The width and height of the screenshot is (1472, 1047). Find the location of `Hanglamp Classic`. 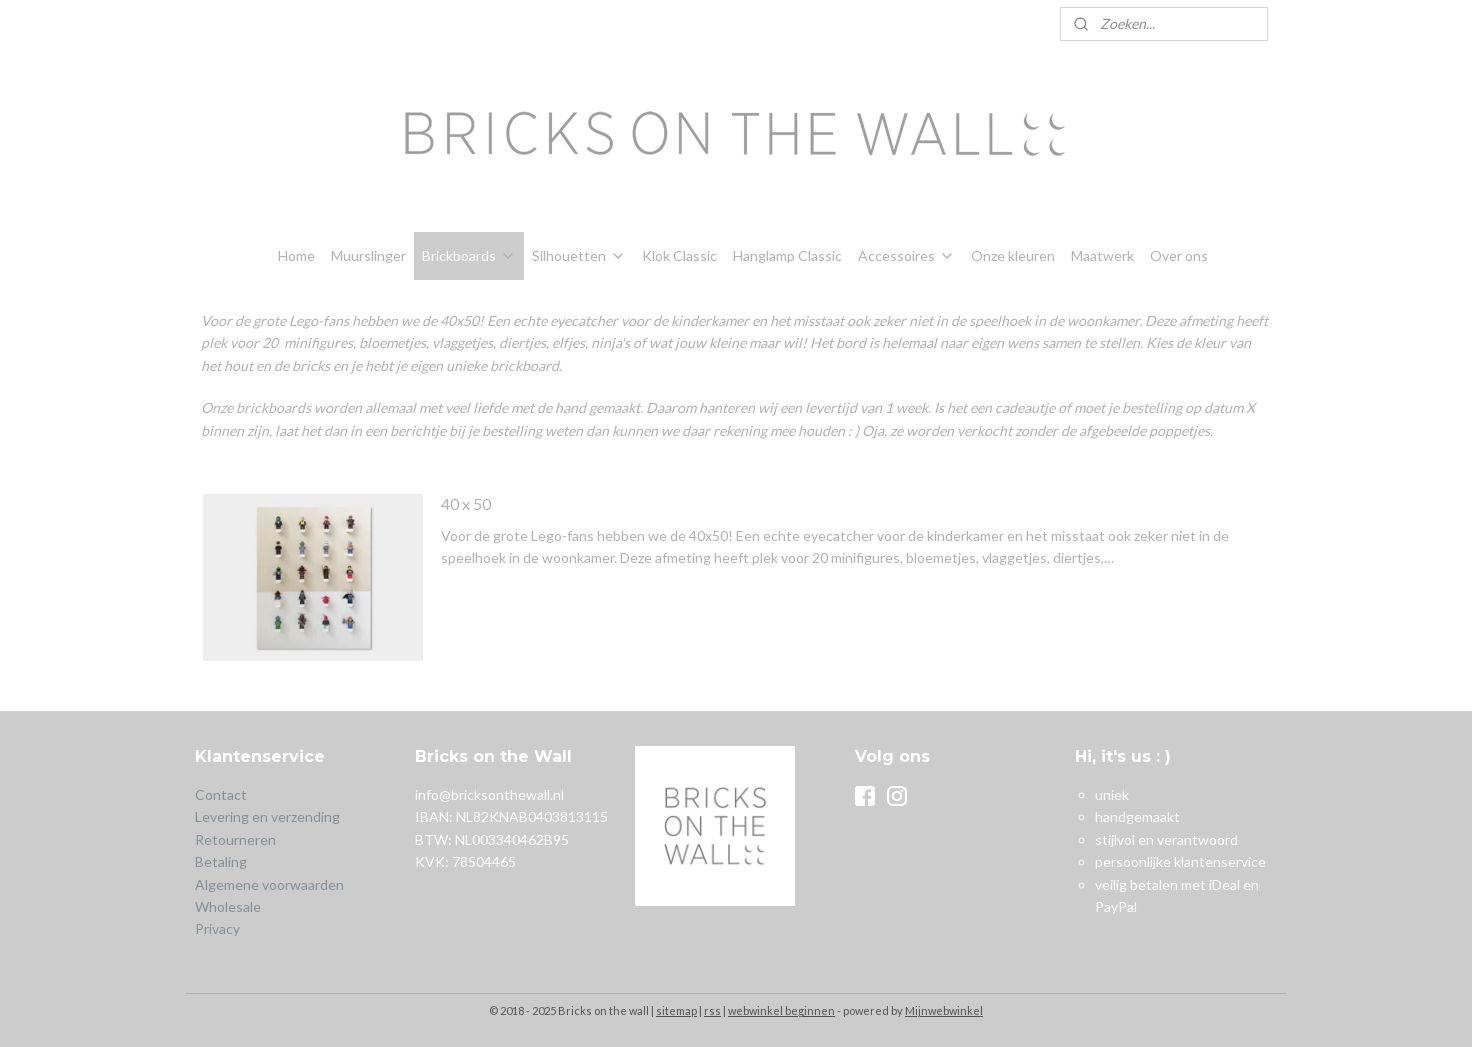

Hanglamp Classic is located at coordinates (787, 255).